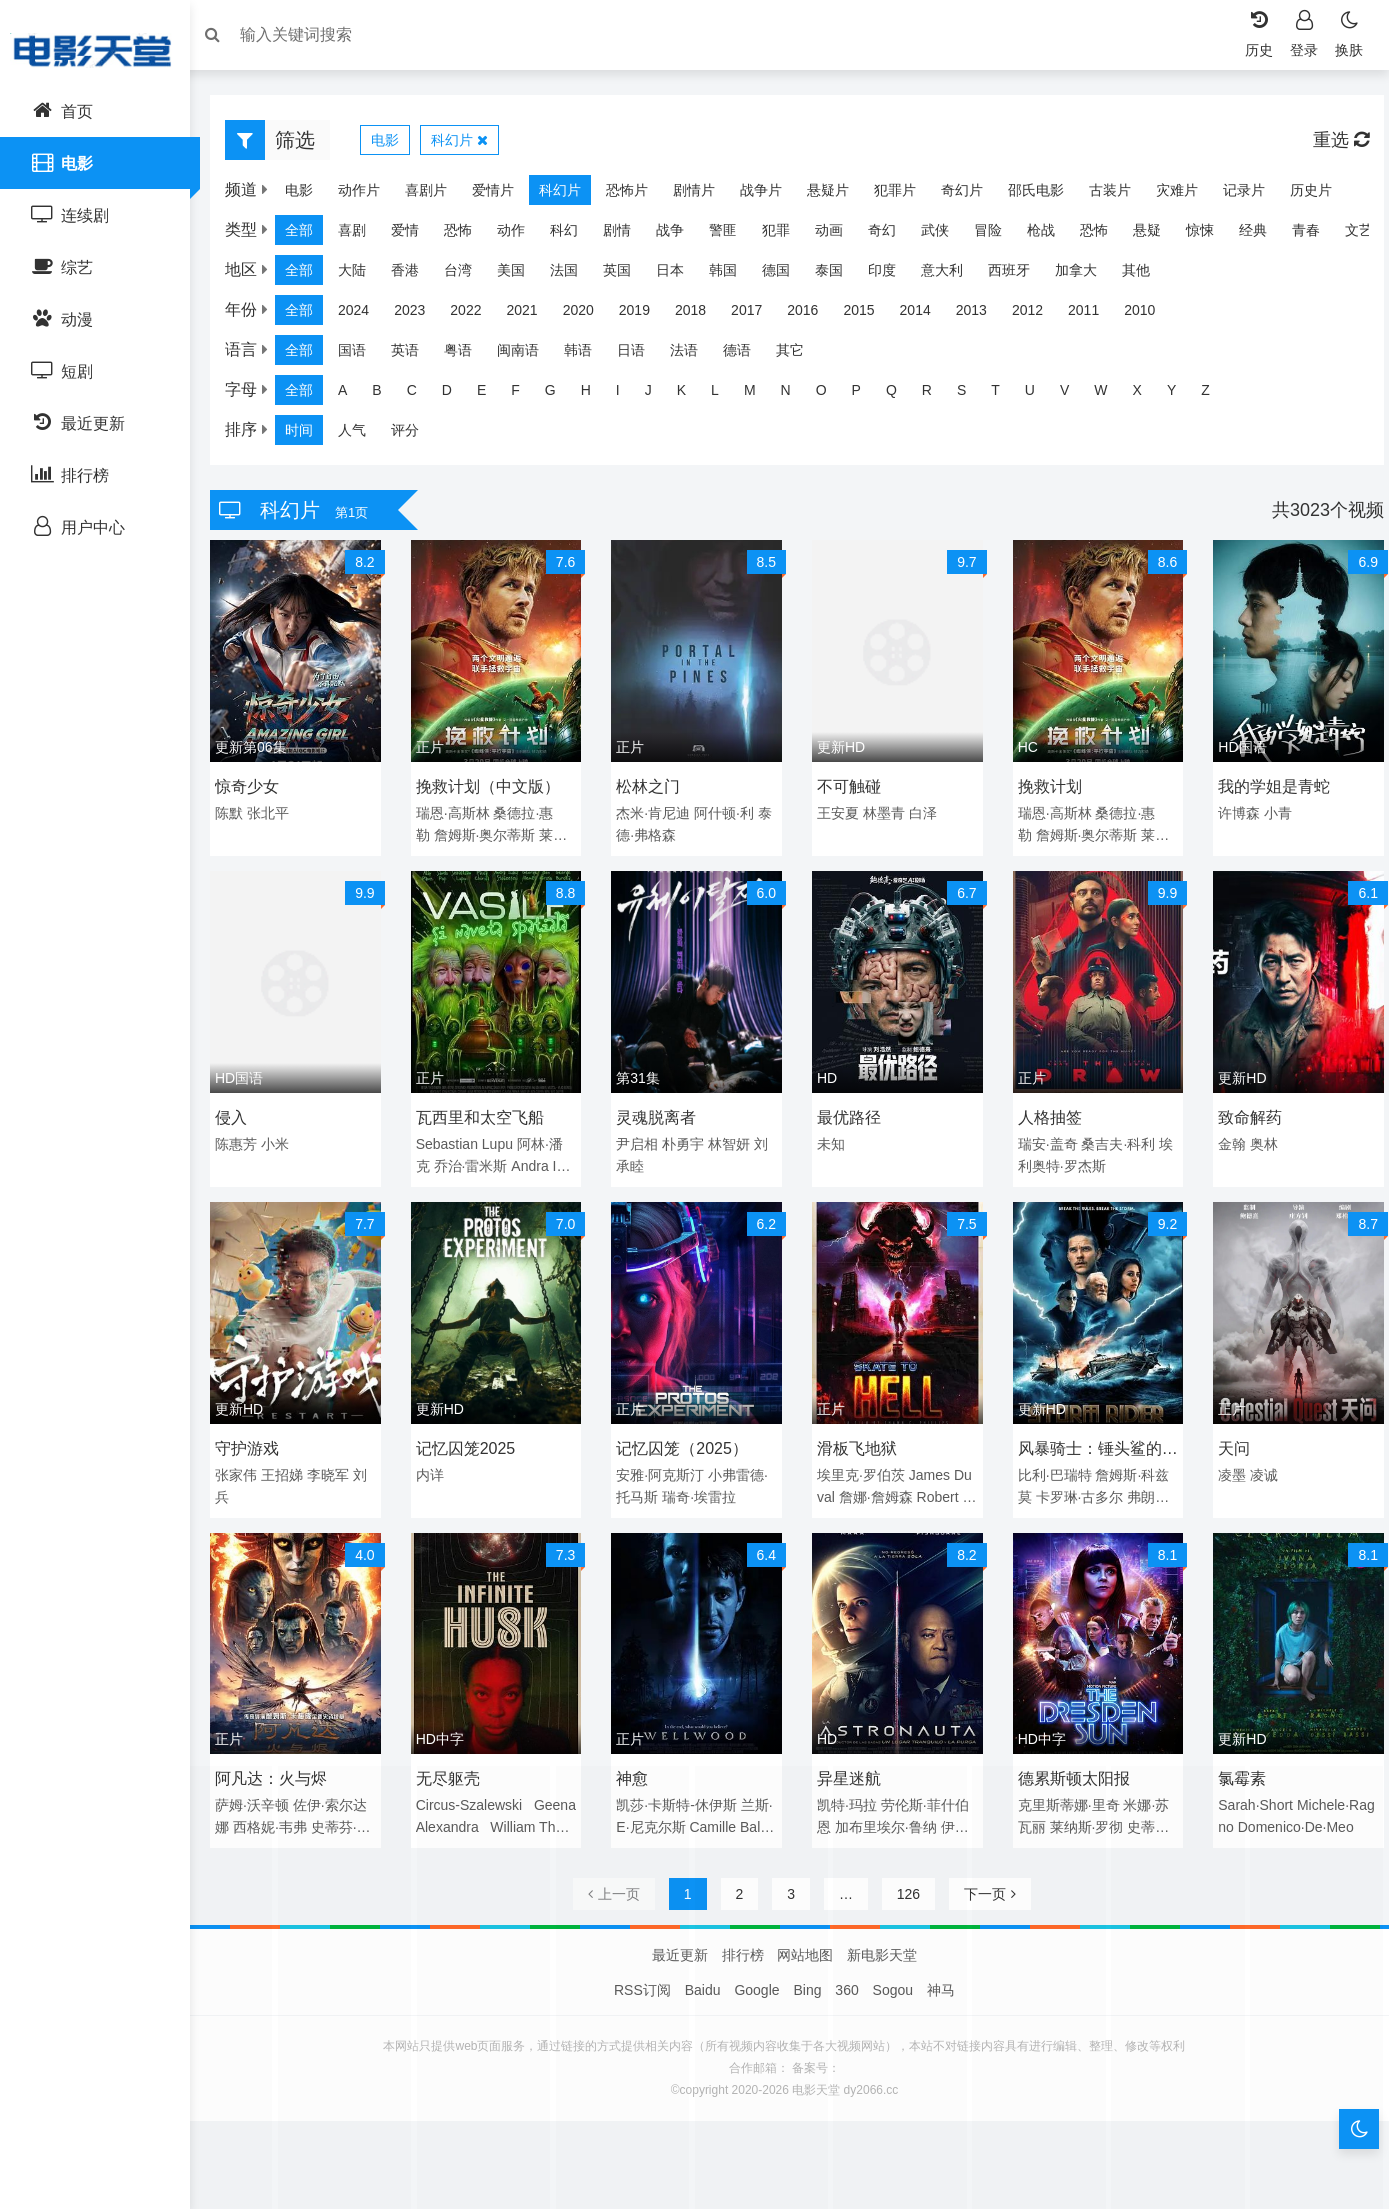  What do you see at coordinates (363, 315) in the screenshot?
I see `2024 [group]` at bounding box center [363, 315].